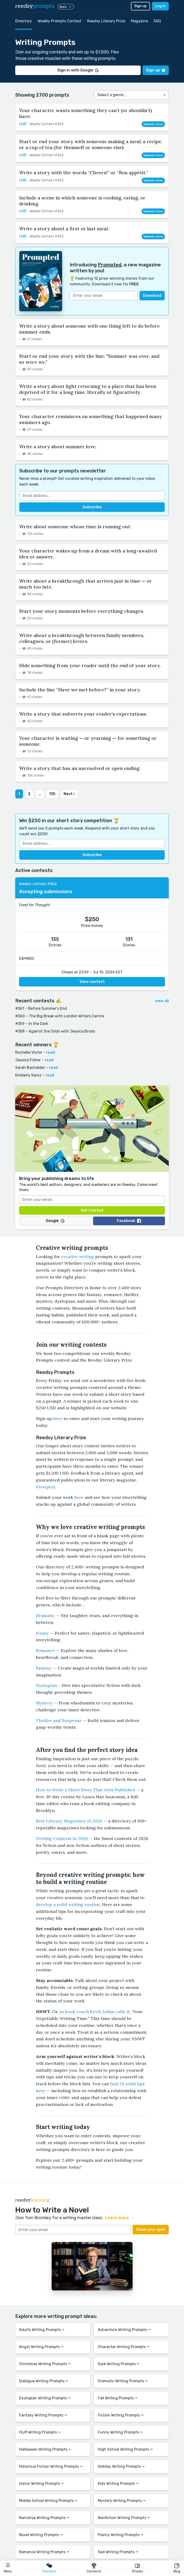  Describe the element at coordinates (64, 228) in the screenshot. I see `Write a story about a first or last meal.` at that location.